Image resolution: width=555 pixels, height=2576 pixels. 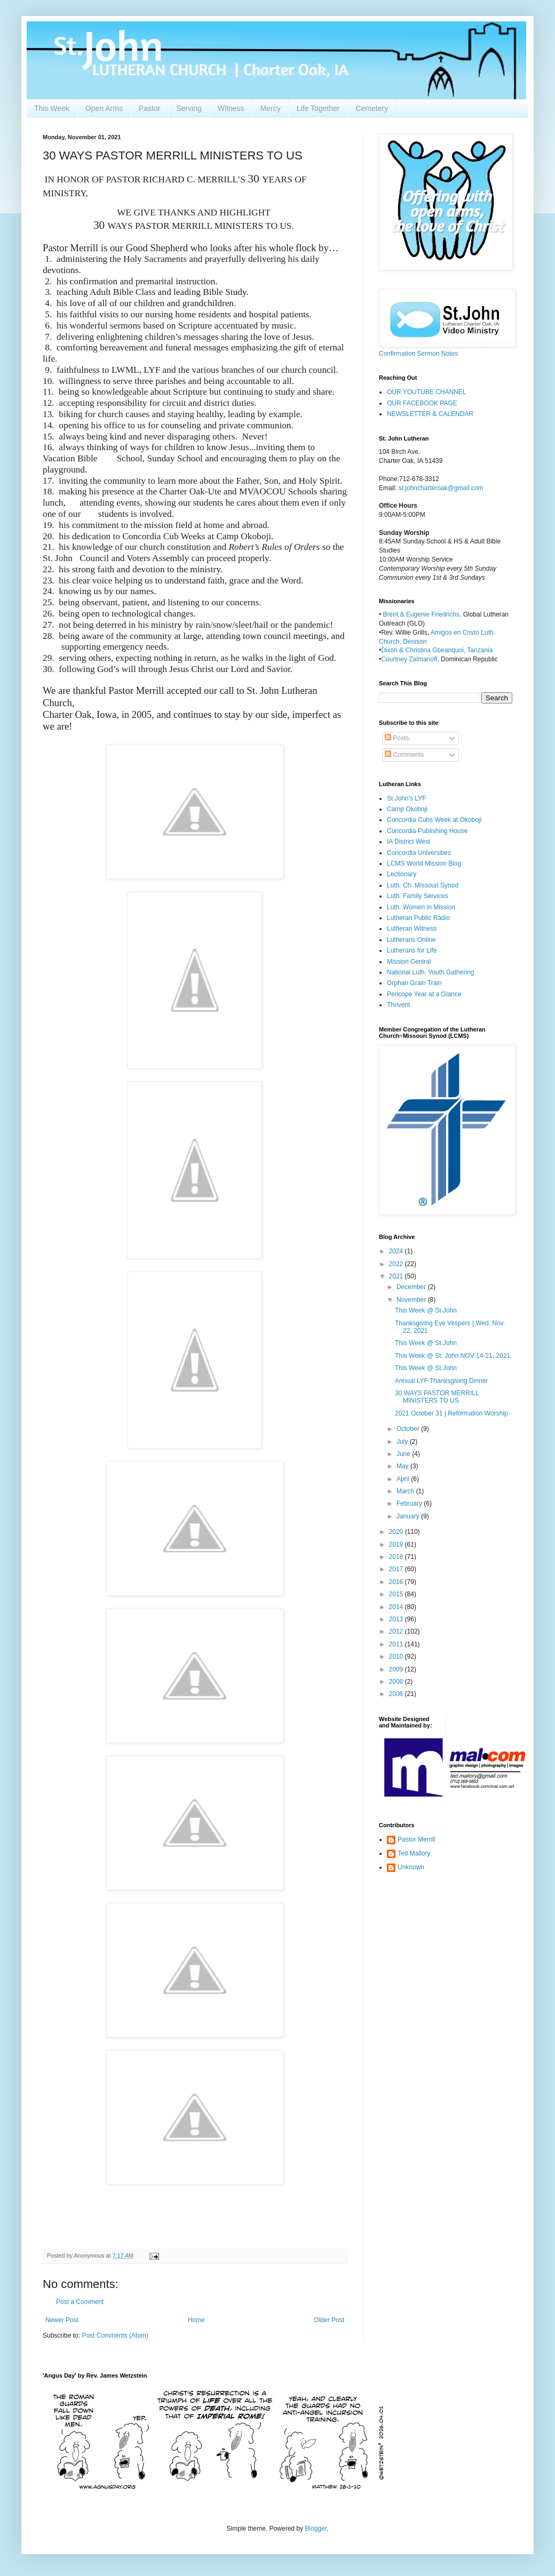 I want to click on 2020, so click(x=397, y=1531).